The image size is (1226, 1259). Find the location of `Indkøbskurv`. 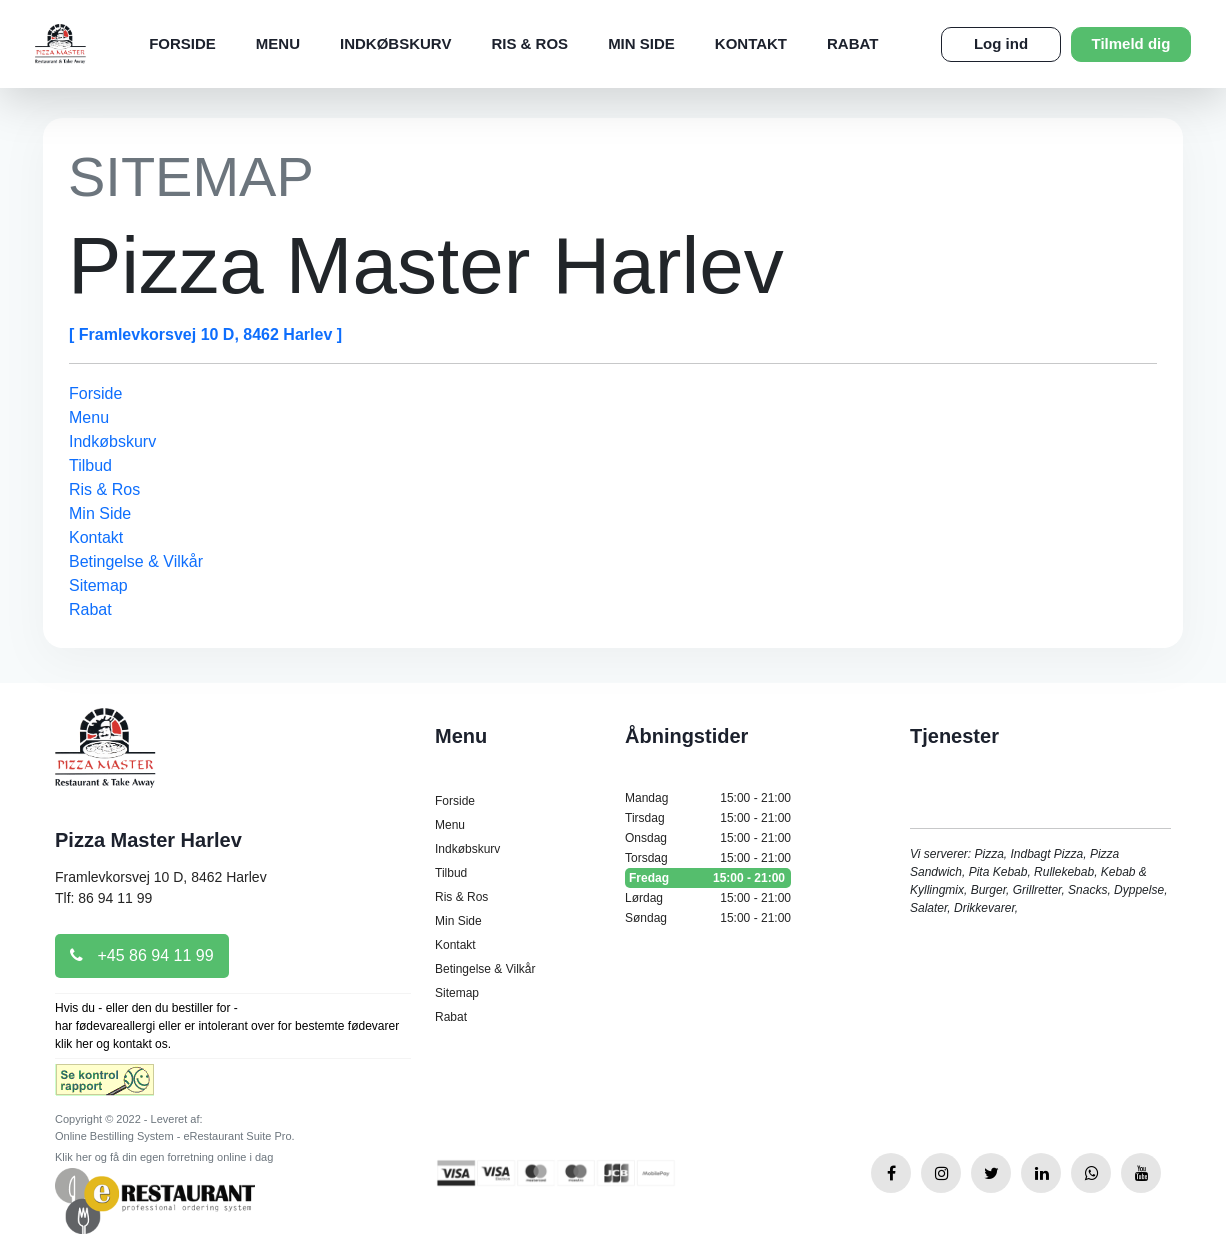

Indkøbskurv is located at coordinates (395, 43).